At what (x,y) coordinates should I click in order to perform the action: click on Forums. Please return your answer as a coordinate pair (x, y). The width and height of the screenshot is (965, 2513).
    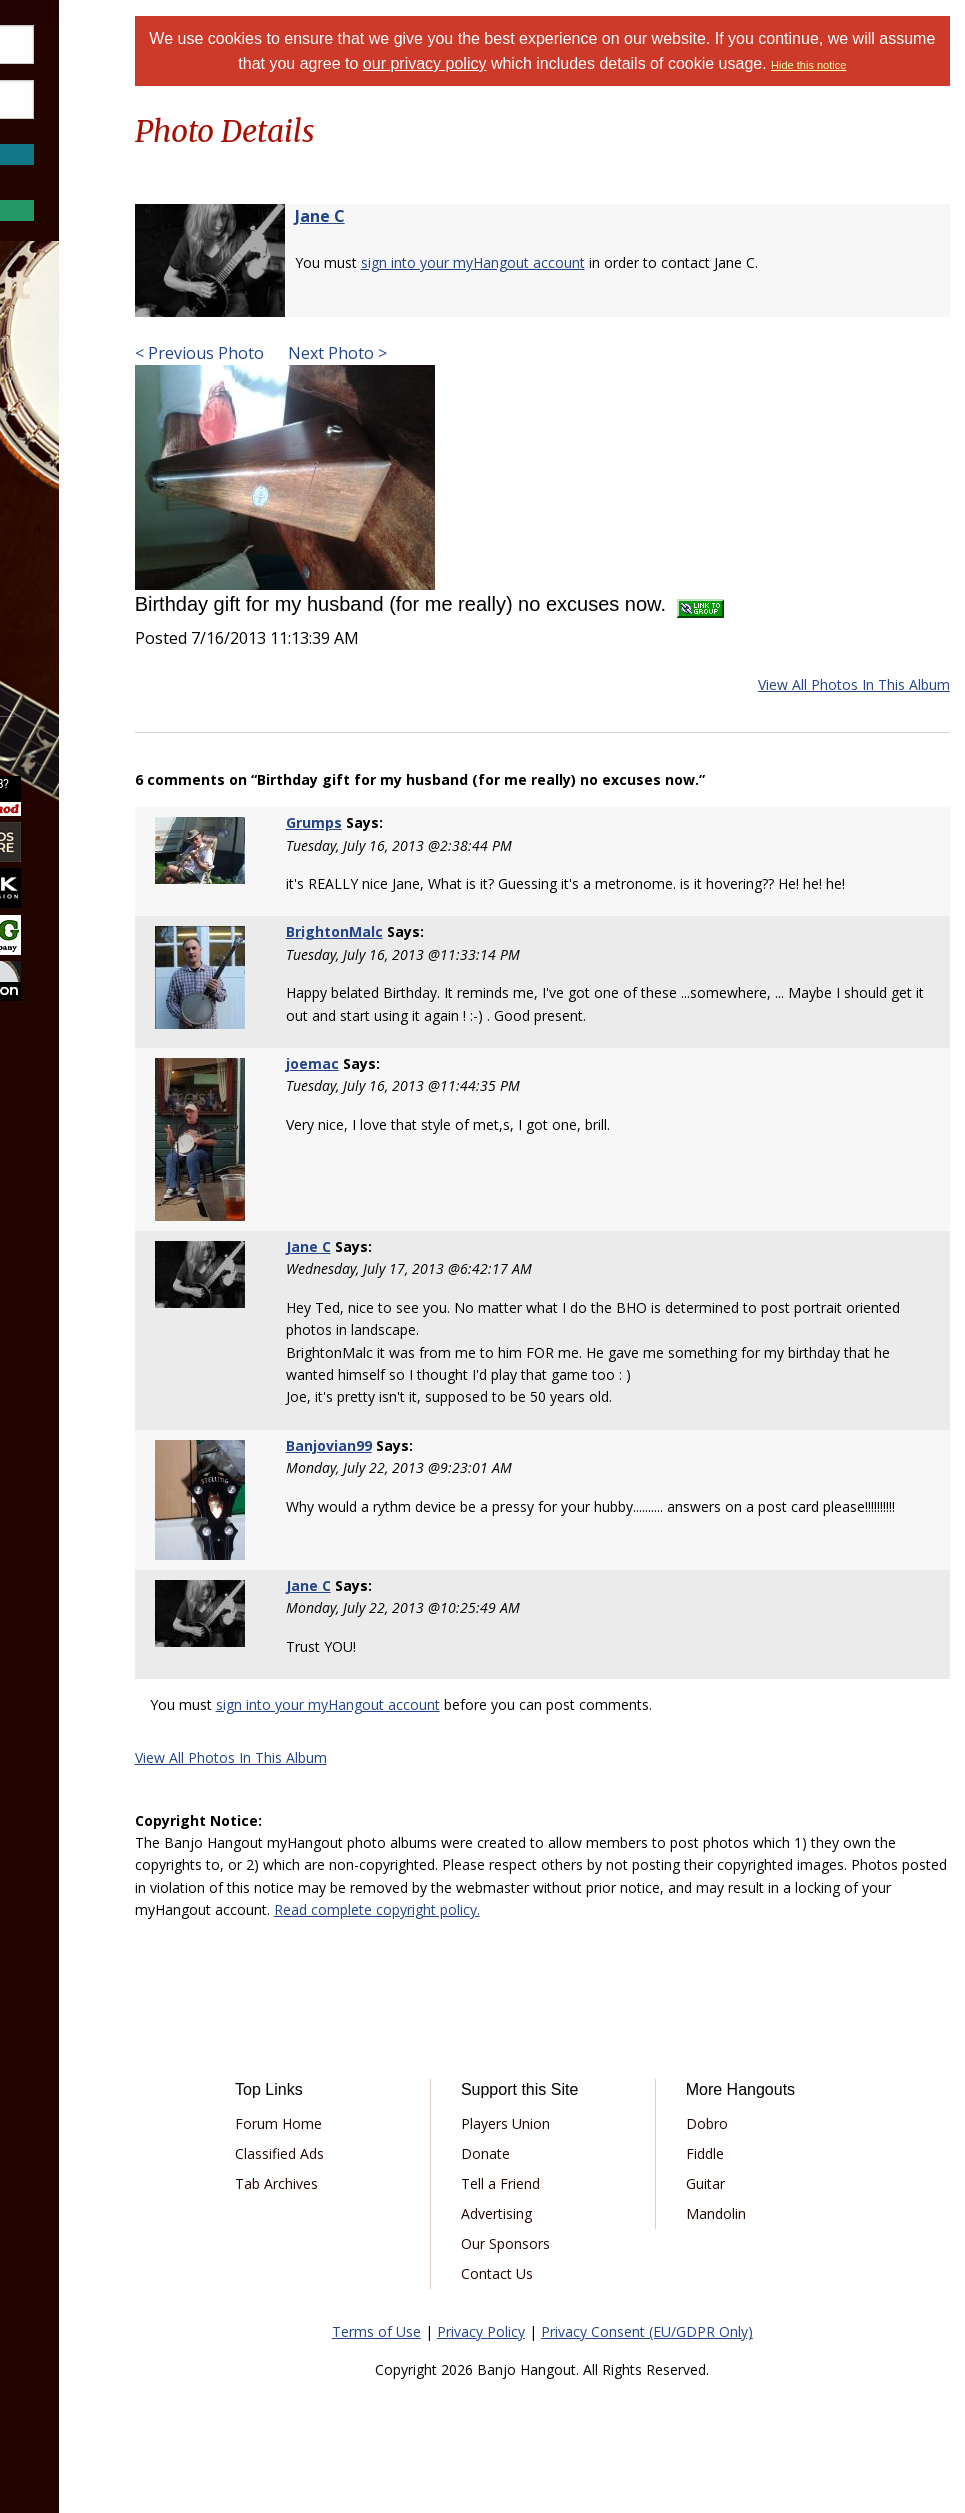
    Looking at the image, I should click on (73, 395).